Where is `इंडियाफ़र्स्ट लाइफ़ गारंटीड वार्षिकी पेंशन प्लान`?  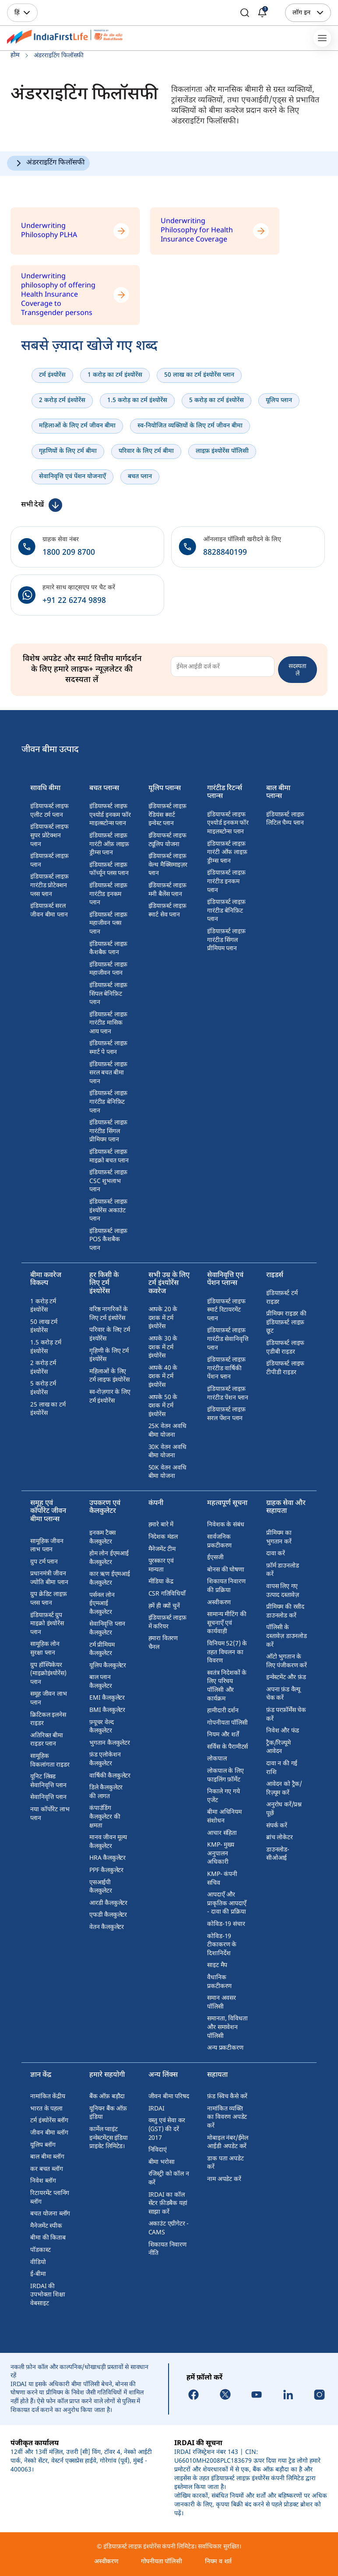 इंडियाफ़र्स्ट लाइफ़ गारंटीड वार्षिकी पेंशन प्लान is located at coordinates (226, 1368).